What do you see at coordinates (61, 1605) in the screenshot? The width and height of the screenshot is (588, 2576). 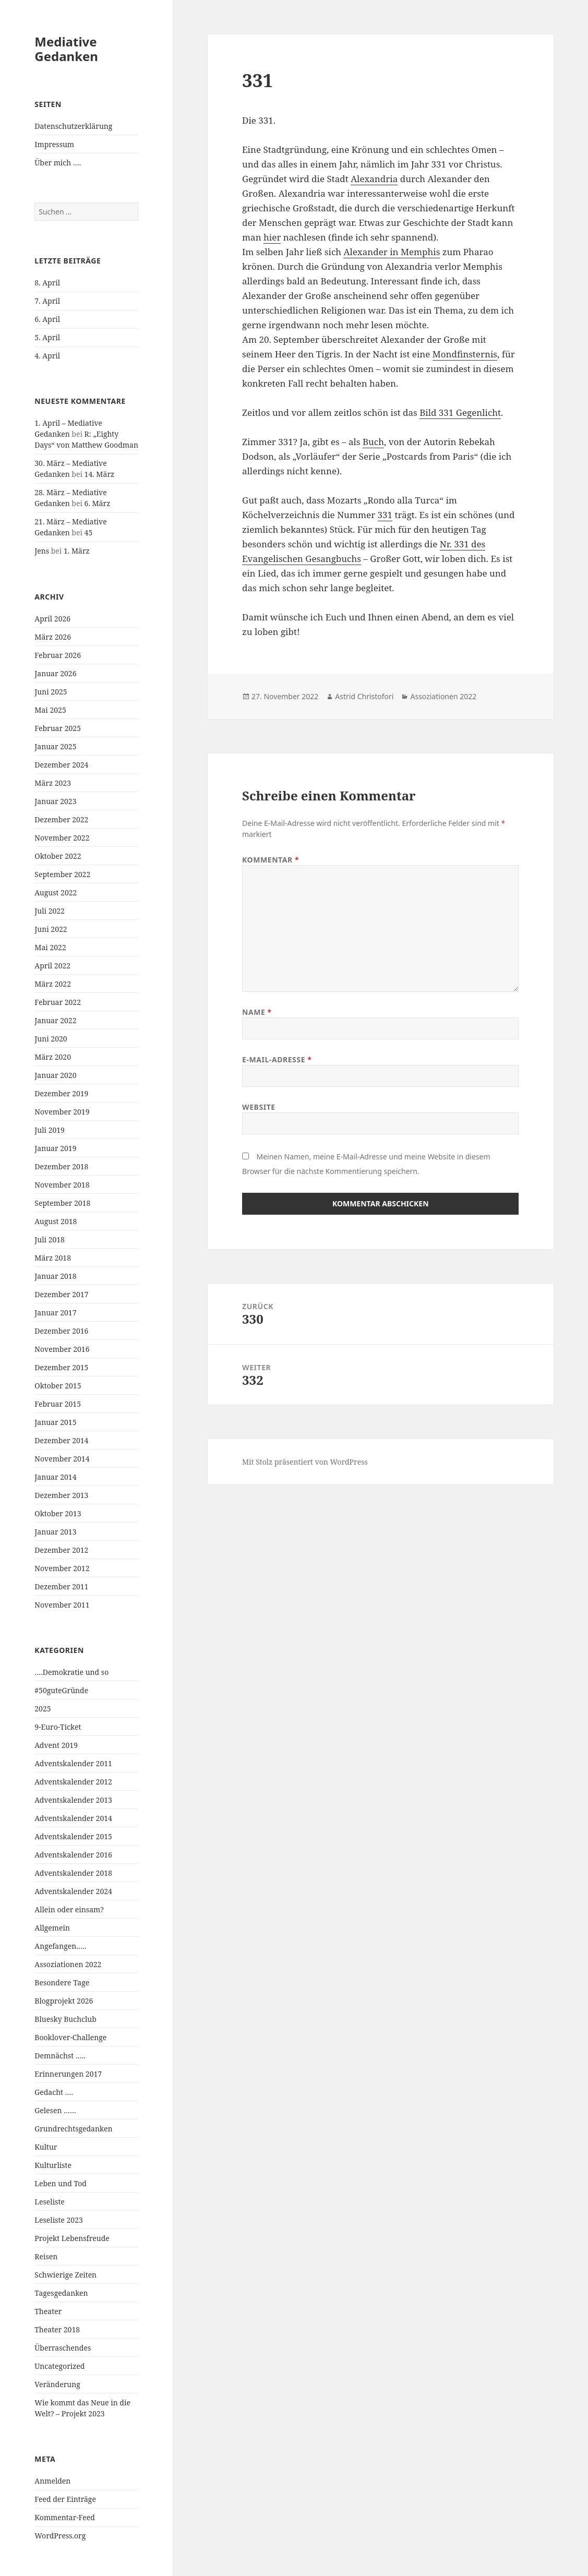 I see `November 2011` at bounding box center [61, 1605].